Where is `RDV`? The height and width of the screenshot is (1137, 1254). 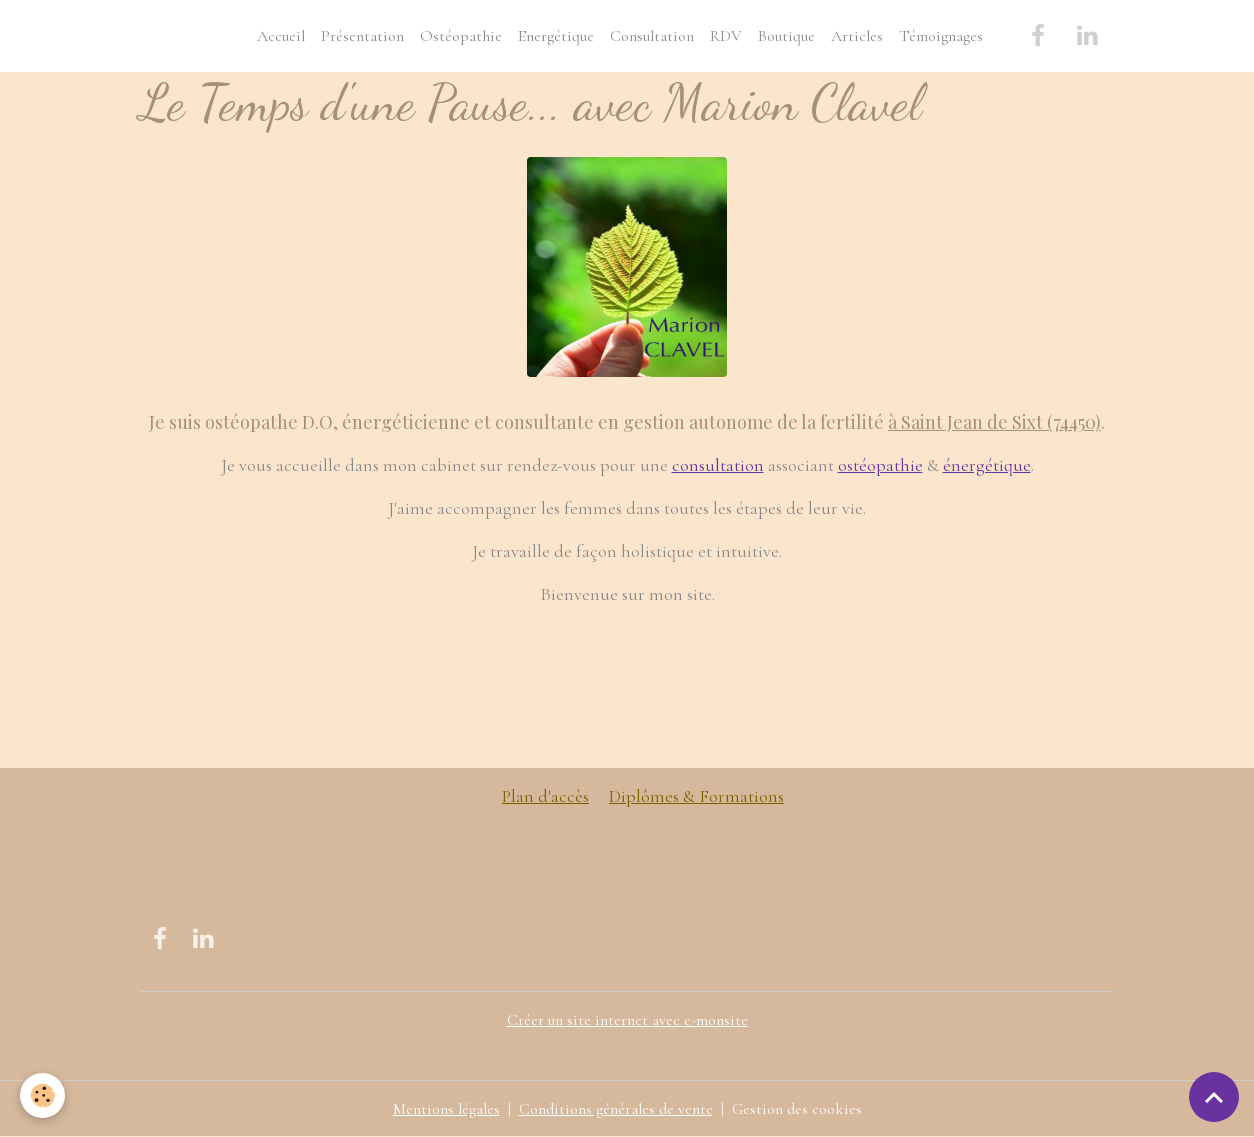
RDV is located at coordinates (726, 36).